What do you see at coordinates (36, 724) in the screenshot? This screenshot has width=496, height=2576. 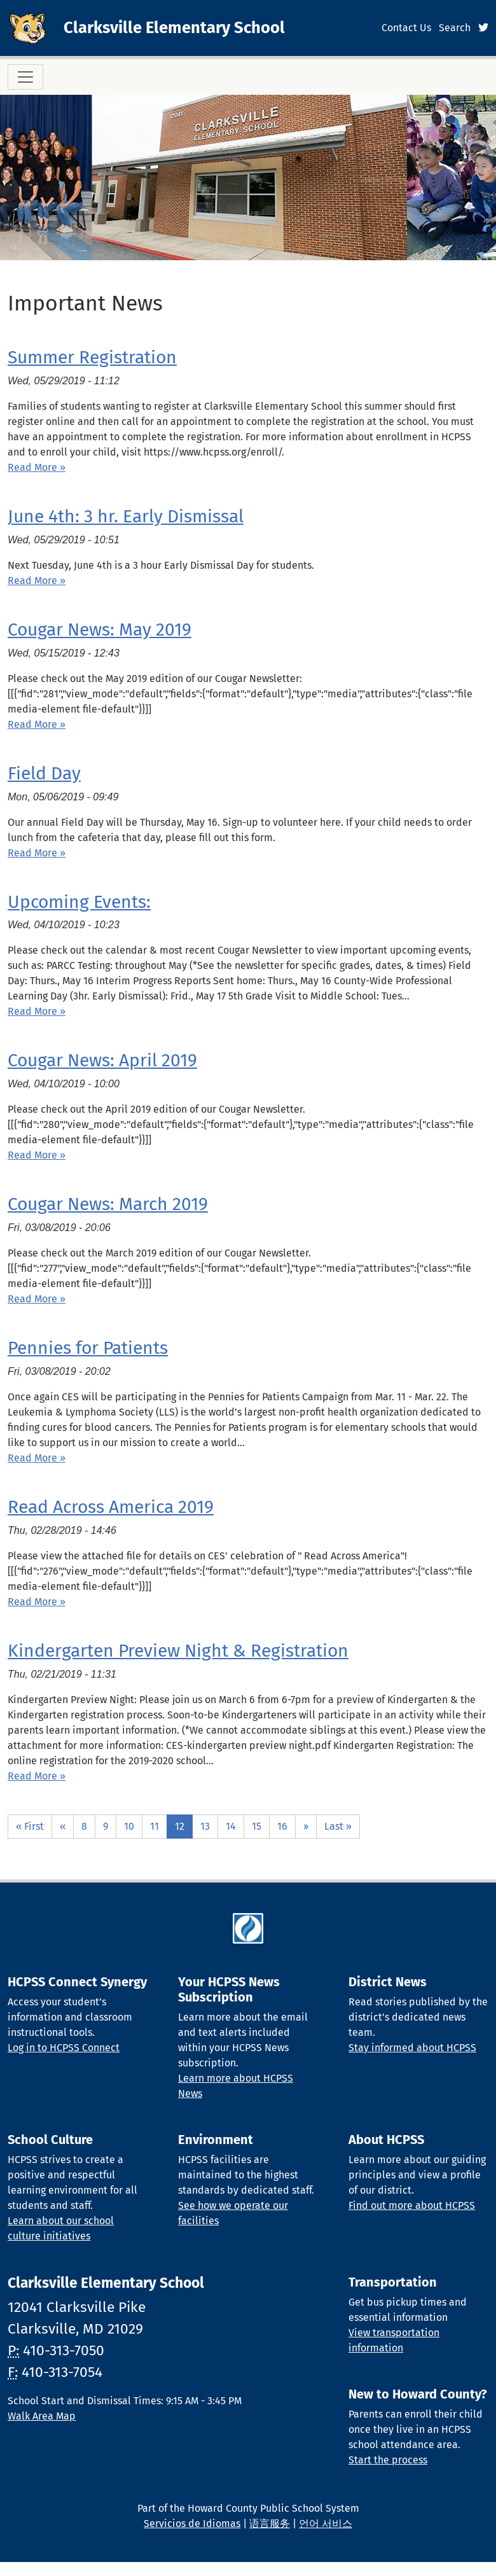 I see `Read More » [Read more about Cougar News: May 2019]` at bounding box center [36, 724].